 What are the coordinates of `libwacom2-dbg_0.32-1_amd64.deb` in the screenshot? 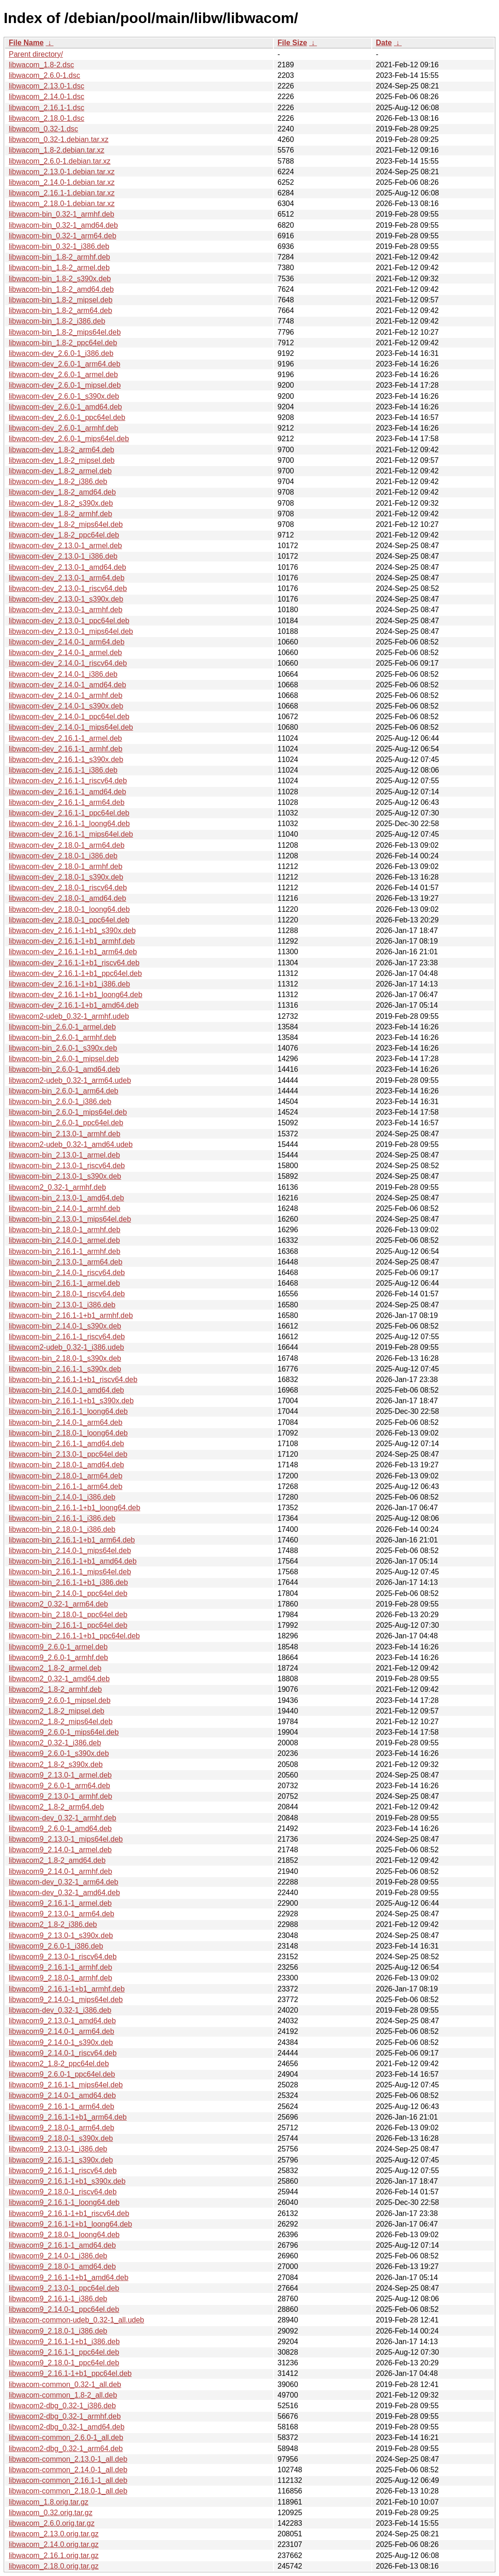 It's located at (67, 2427).